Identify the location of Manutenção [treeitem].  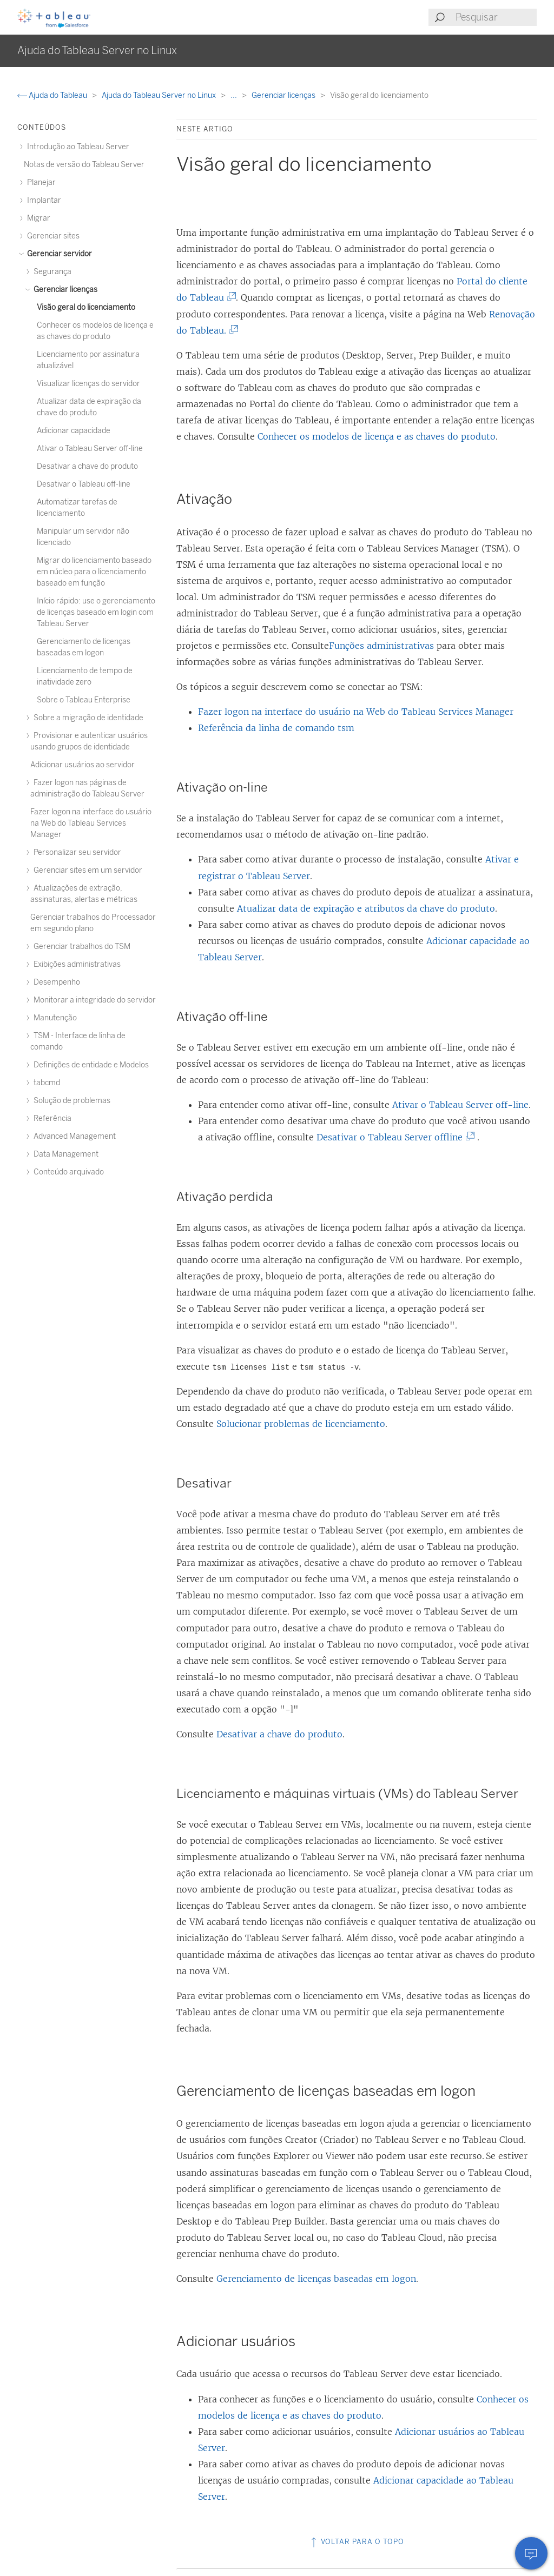
(53, 1018).